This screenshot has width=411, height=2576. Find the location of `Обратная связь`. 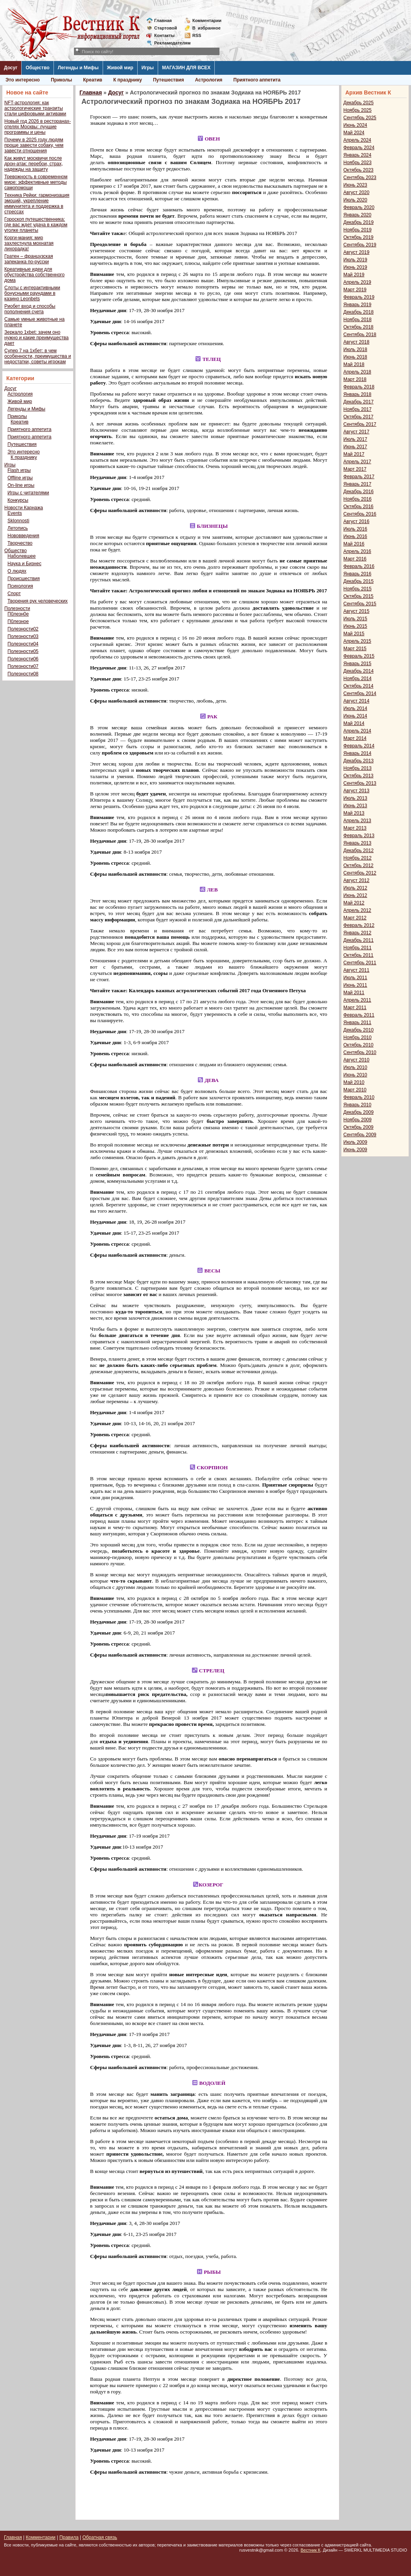

Обратная связь is located at coordinates (99, 2537).